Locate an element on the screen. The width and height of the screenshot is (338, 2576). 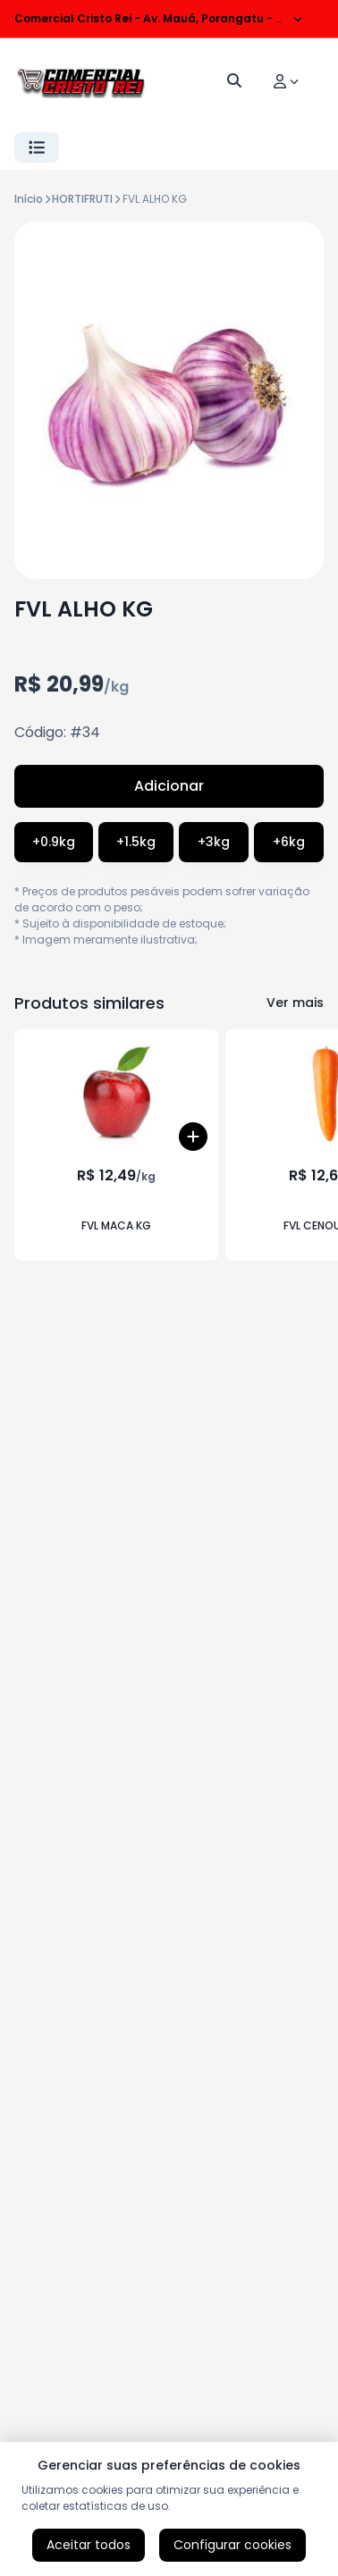
Configurar cookies is located at coordinates (232, 2545).